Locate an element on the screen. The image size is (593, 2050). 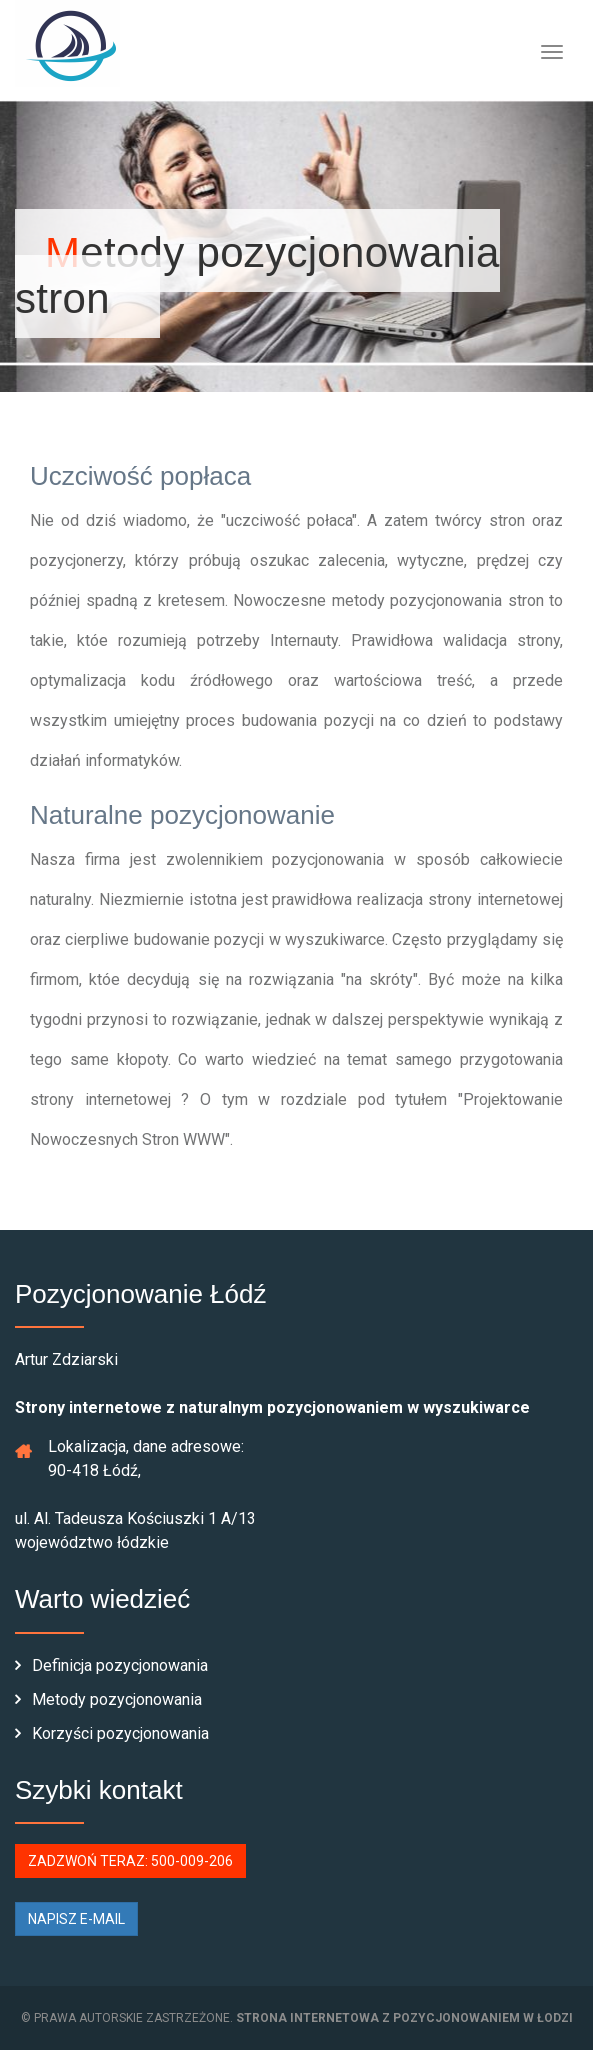
Korzyści pozycjonowania is located at coordinates (112, 1733).